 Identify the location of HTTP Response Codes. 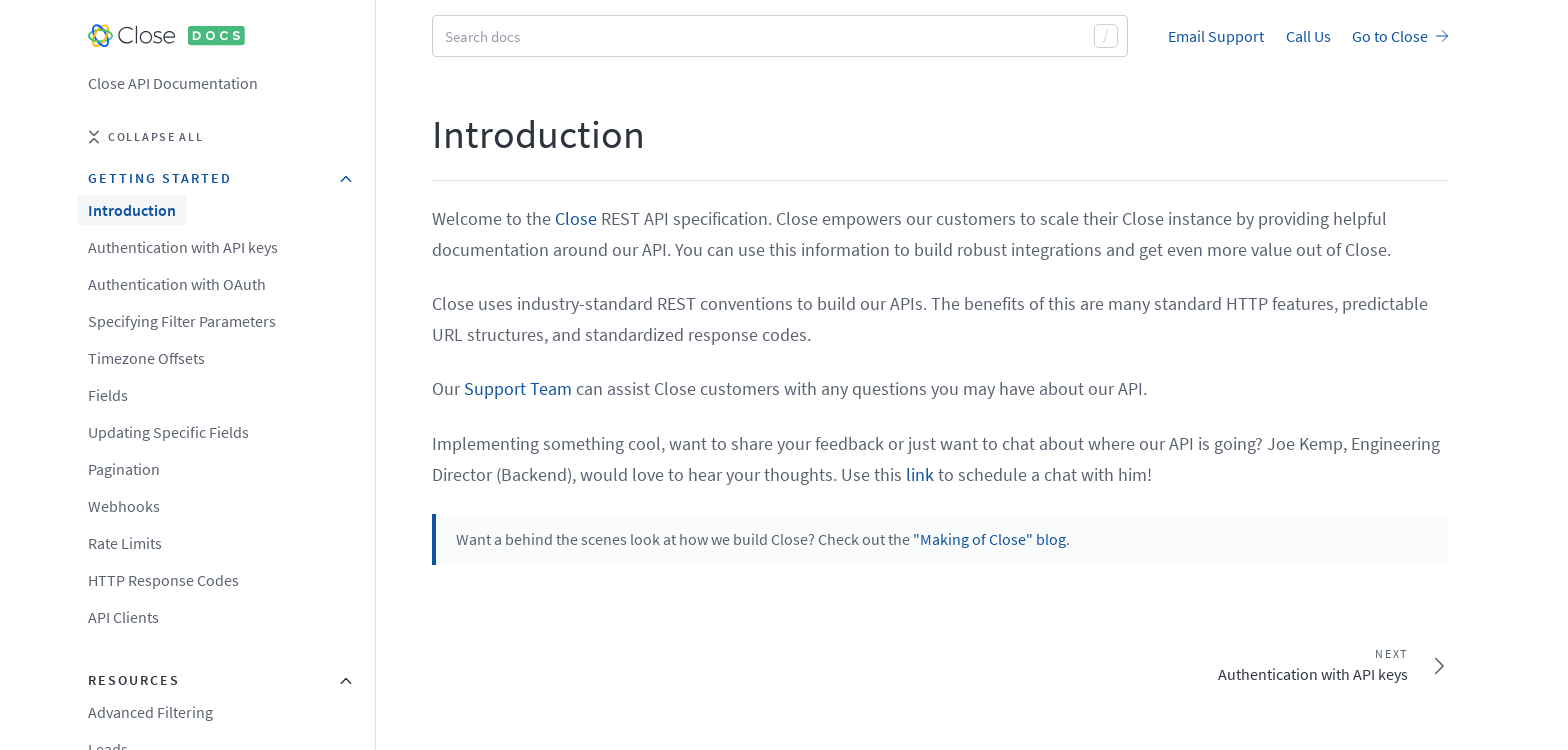
(163, 580).